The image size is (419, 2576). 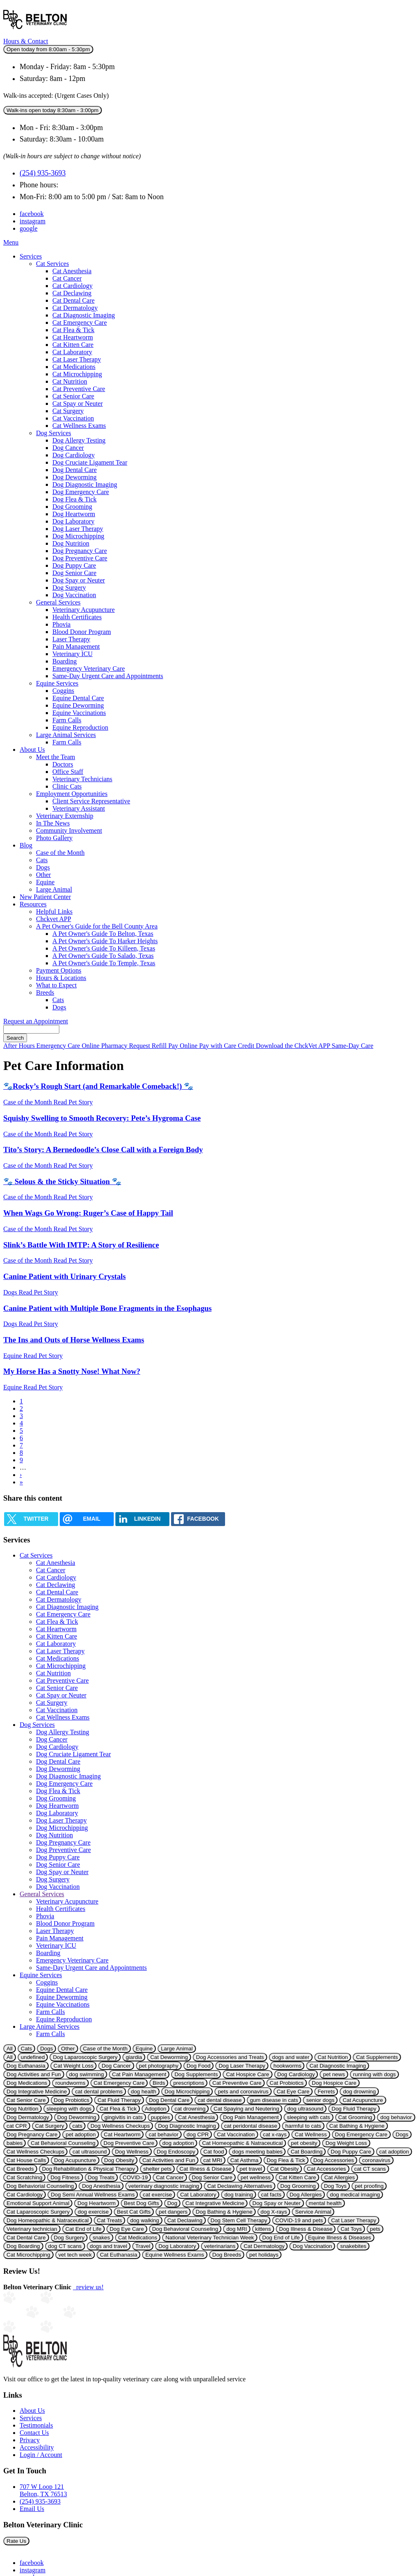 What do you see at coordinates (15, 2143) in the screenshot?
I see `babies` at bounding box center [15, 2143].